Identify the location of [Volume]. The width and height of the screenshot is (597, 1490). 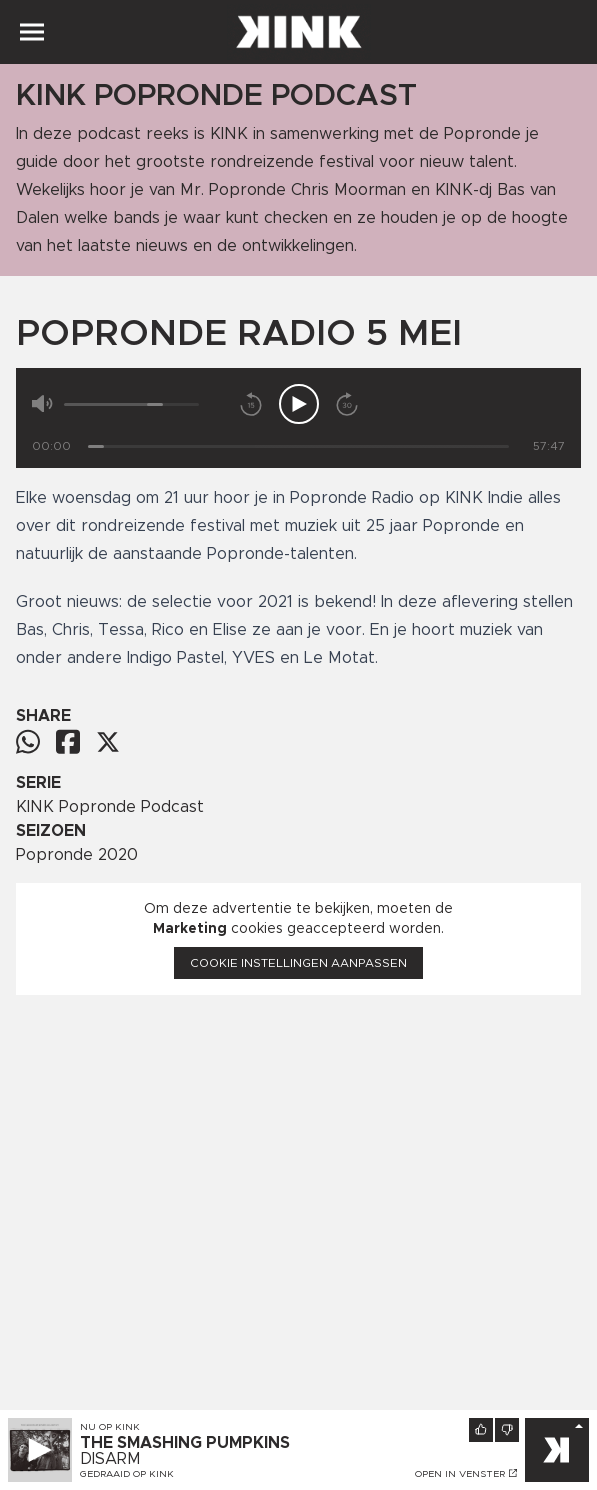
(131, 404).